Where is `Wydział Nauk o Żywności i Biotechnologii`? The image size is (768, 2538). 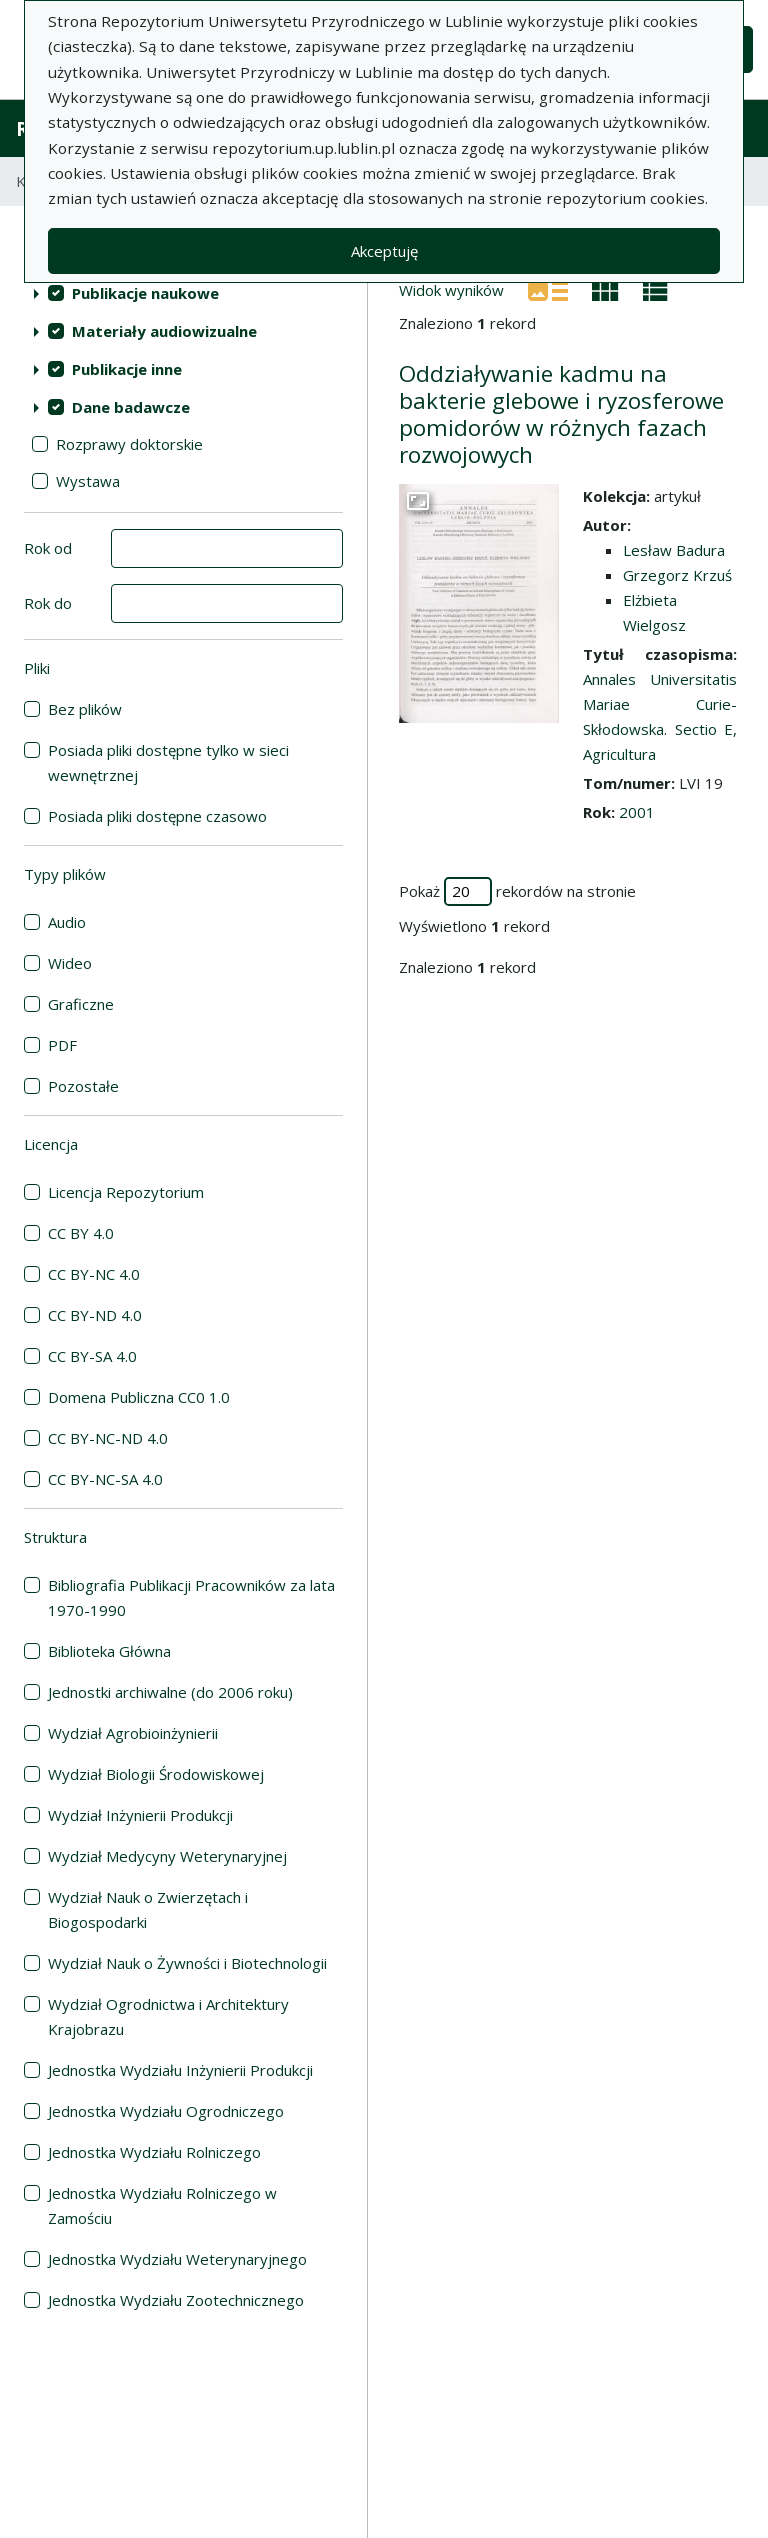
Wydział Nauk o Żywności i Biotechnologii is located at coordinates (187, 1963).